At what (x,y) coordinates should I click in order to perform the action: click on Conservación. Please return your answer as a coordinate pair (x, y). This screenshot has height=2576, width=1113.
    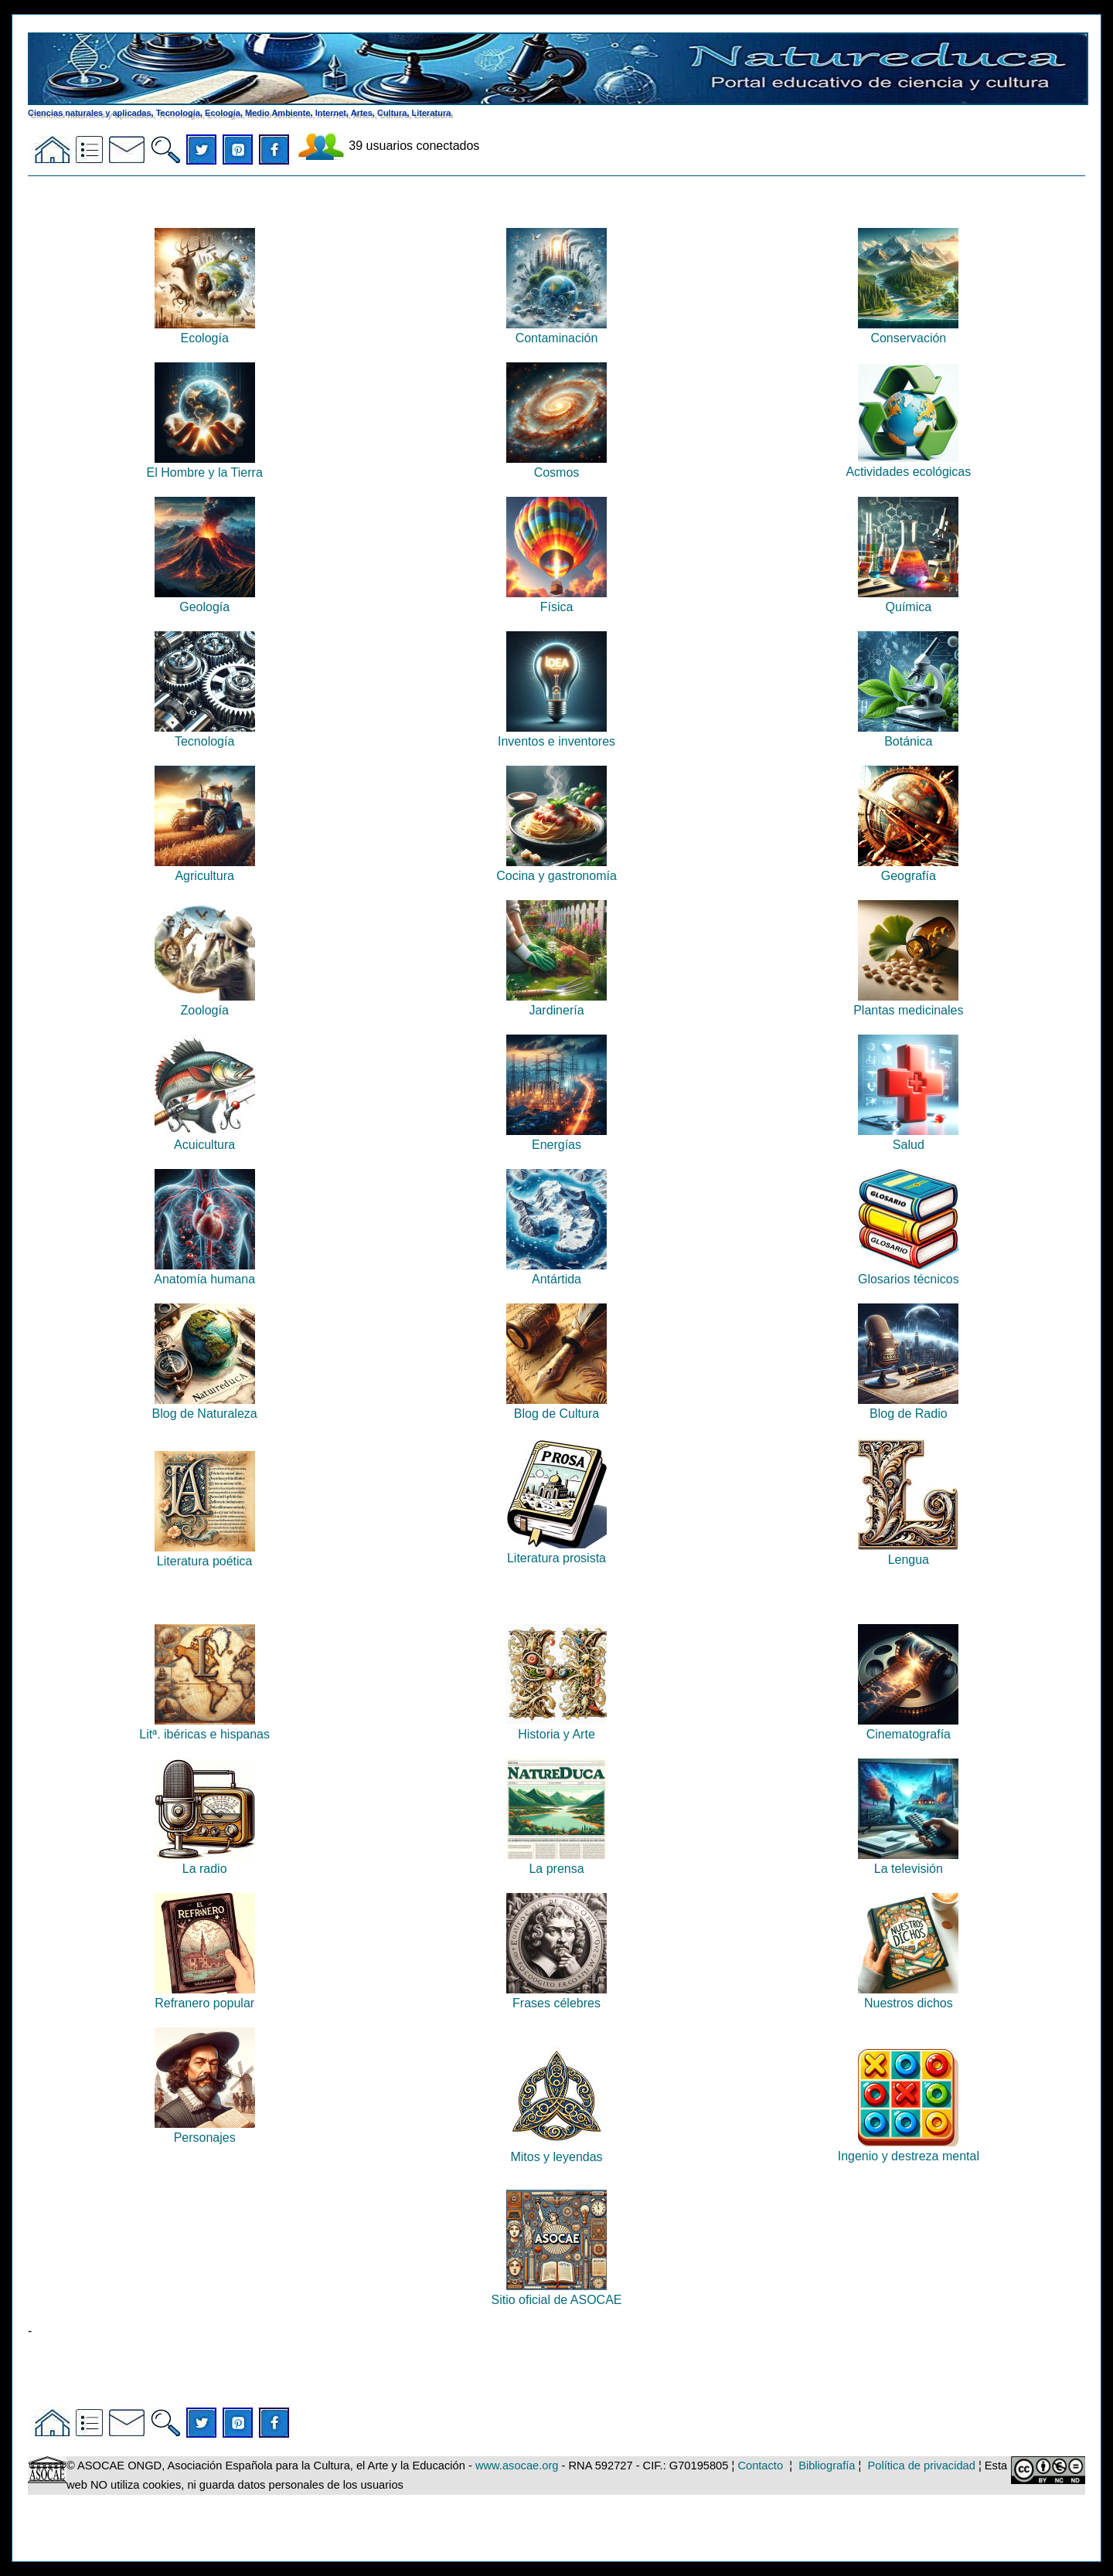
    Looking at the image, I should click on (908, 331).